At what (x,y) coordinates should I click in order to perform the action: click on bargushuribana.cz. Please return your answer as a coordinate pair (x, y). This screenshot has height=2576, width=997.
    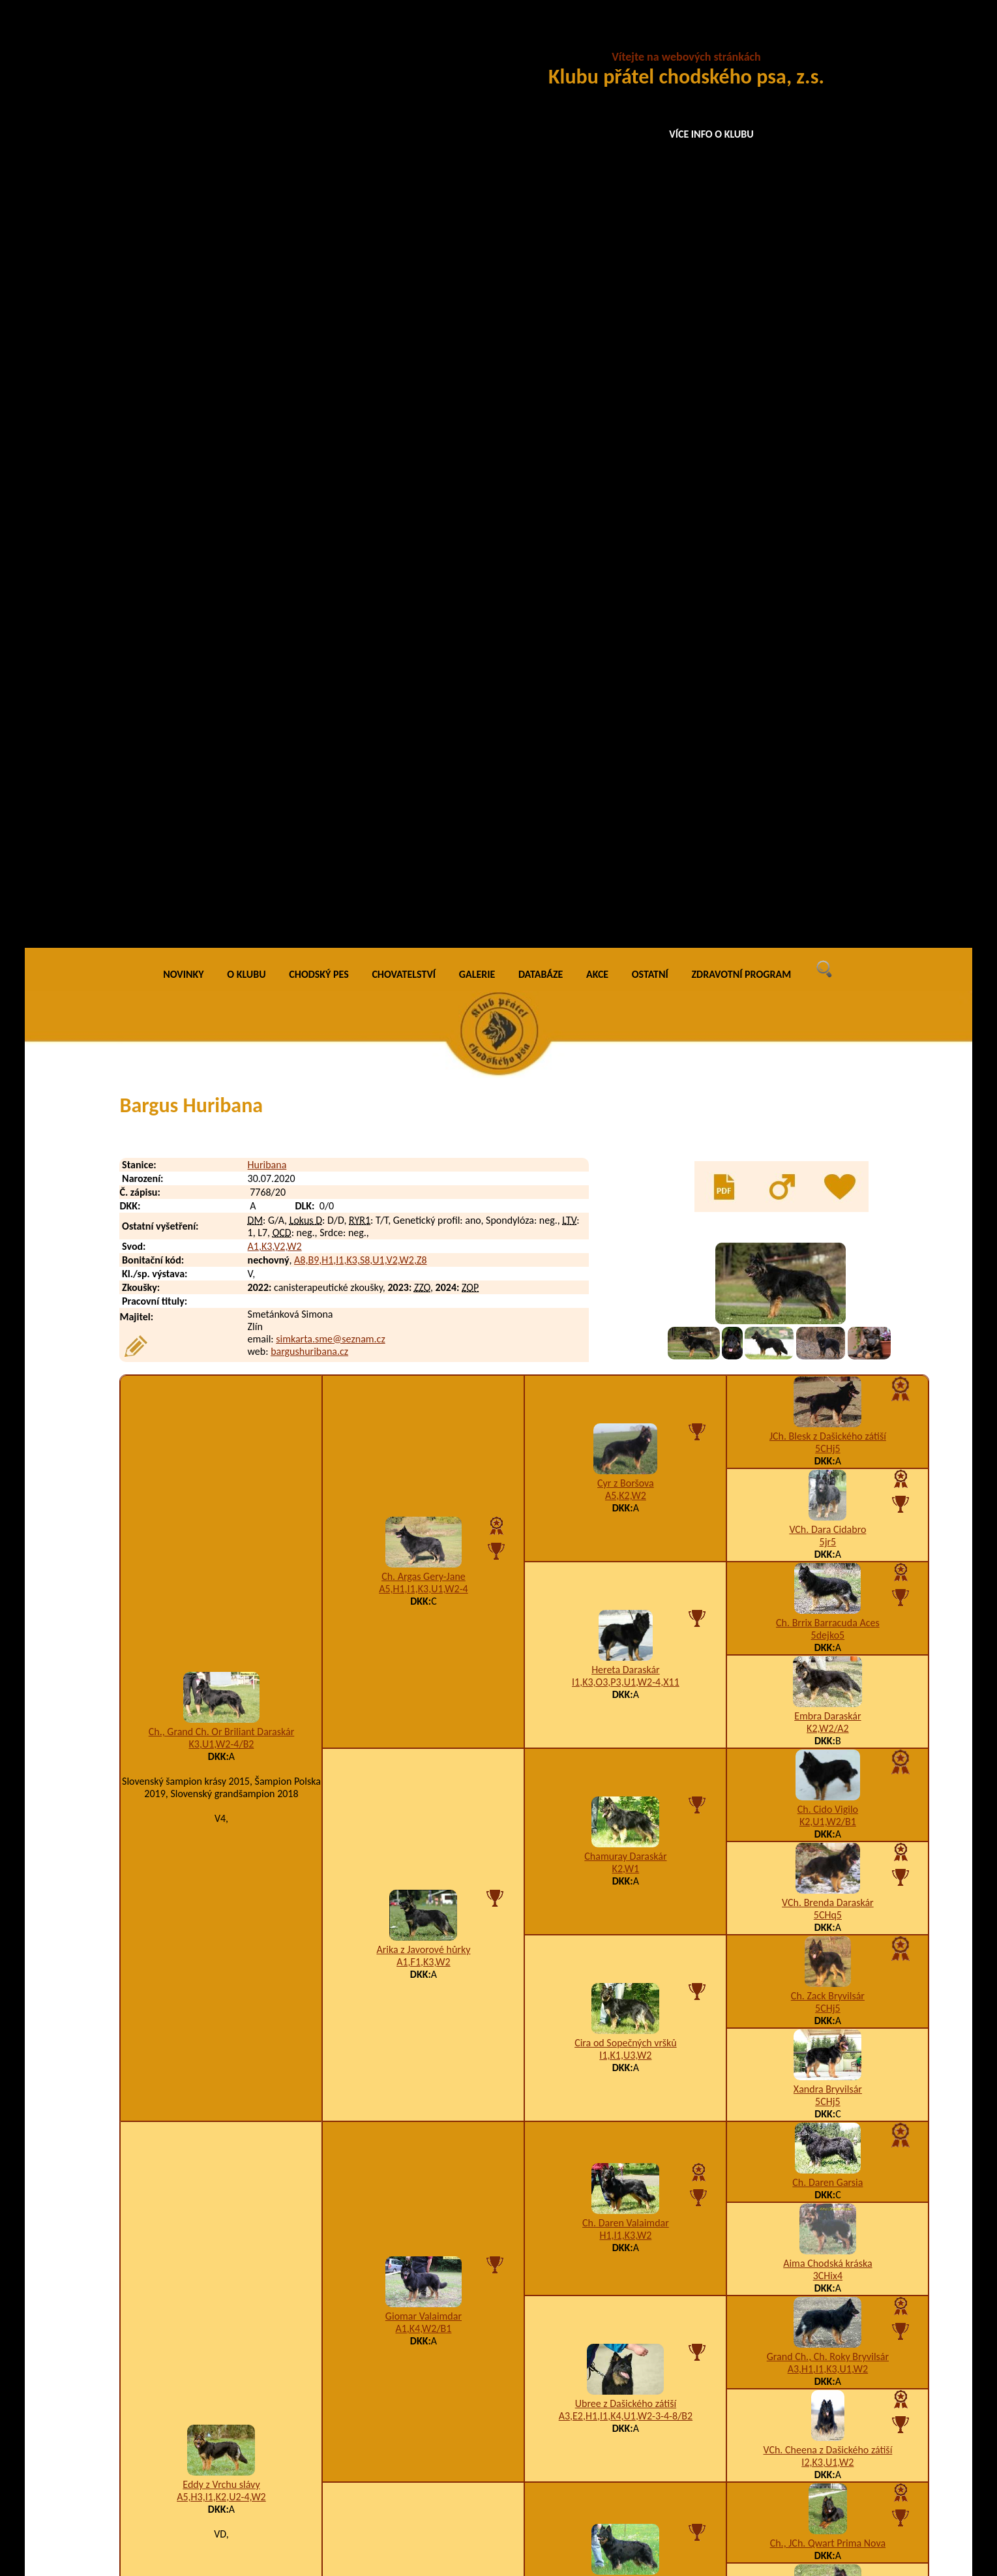
    Looking at the image, I should click on (309, 416).